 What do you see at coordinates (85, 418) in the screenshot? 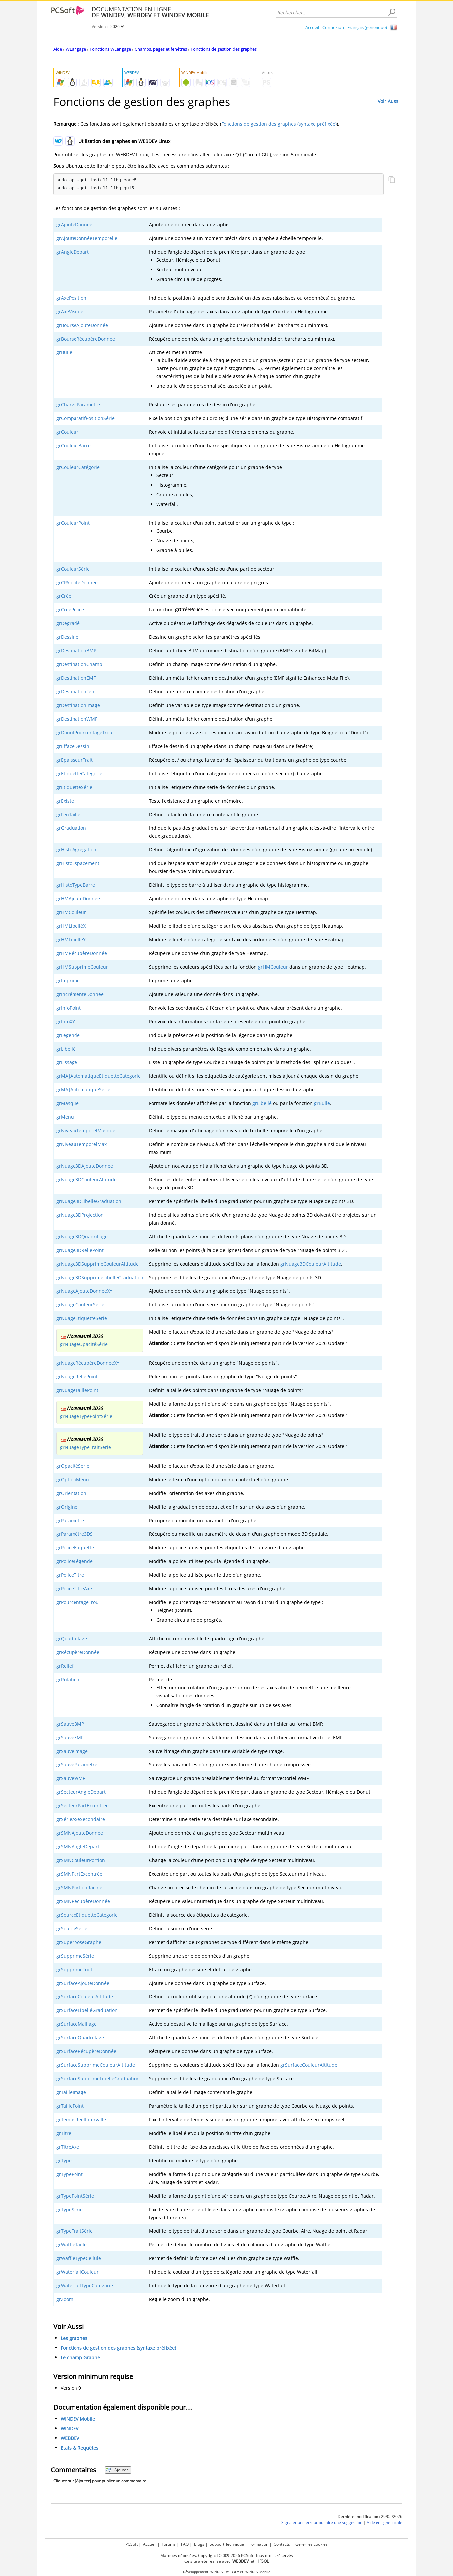
I see `grComparatifPositionSérie` at bounding box center [85, 418].